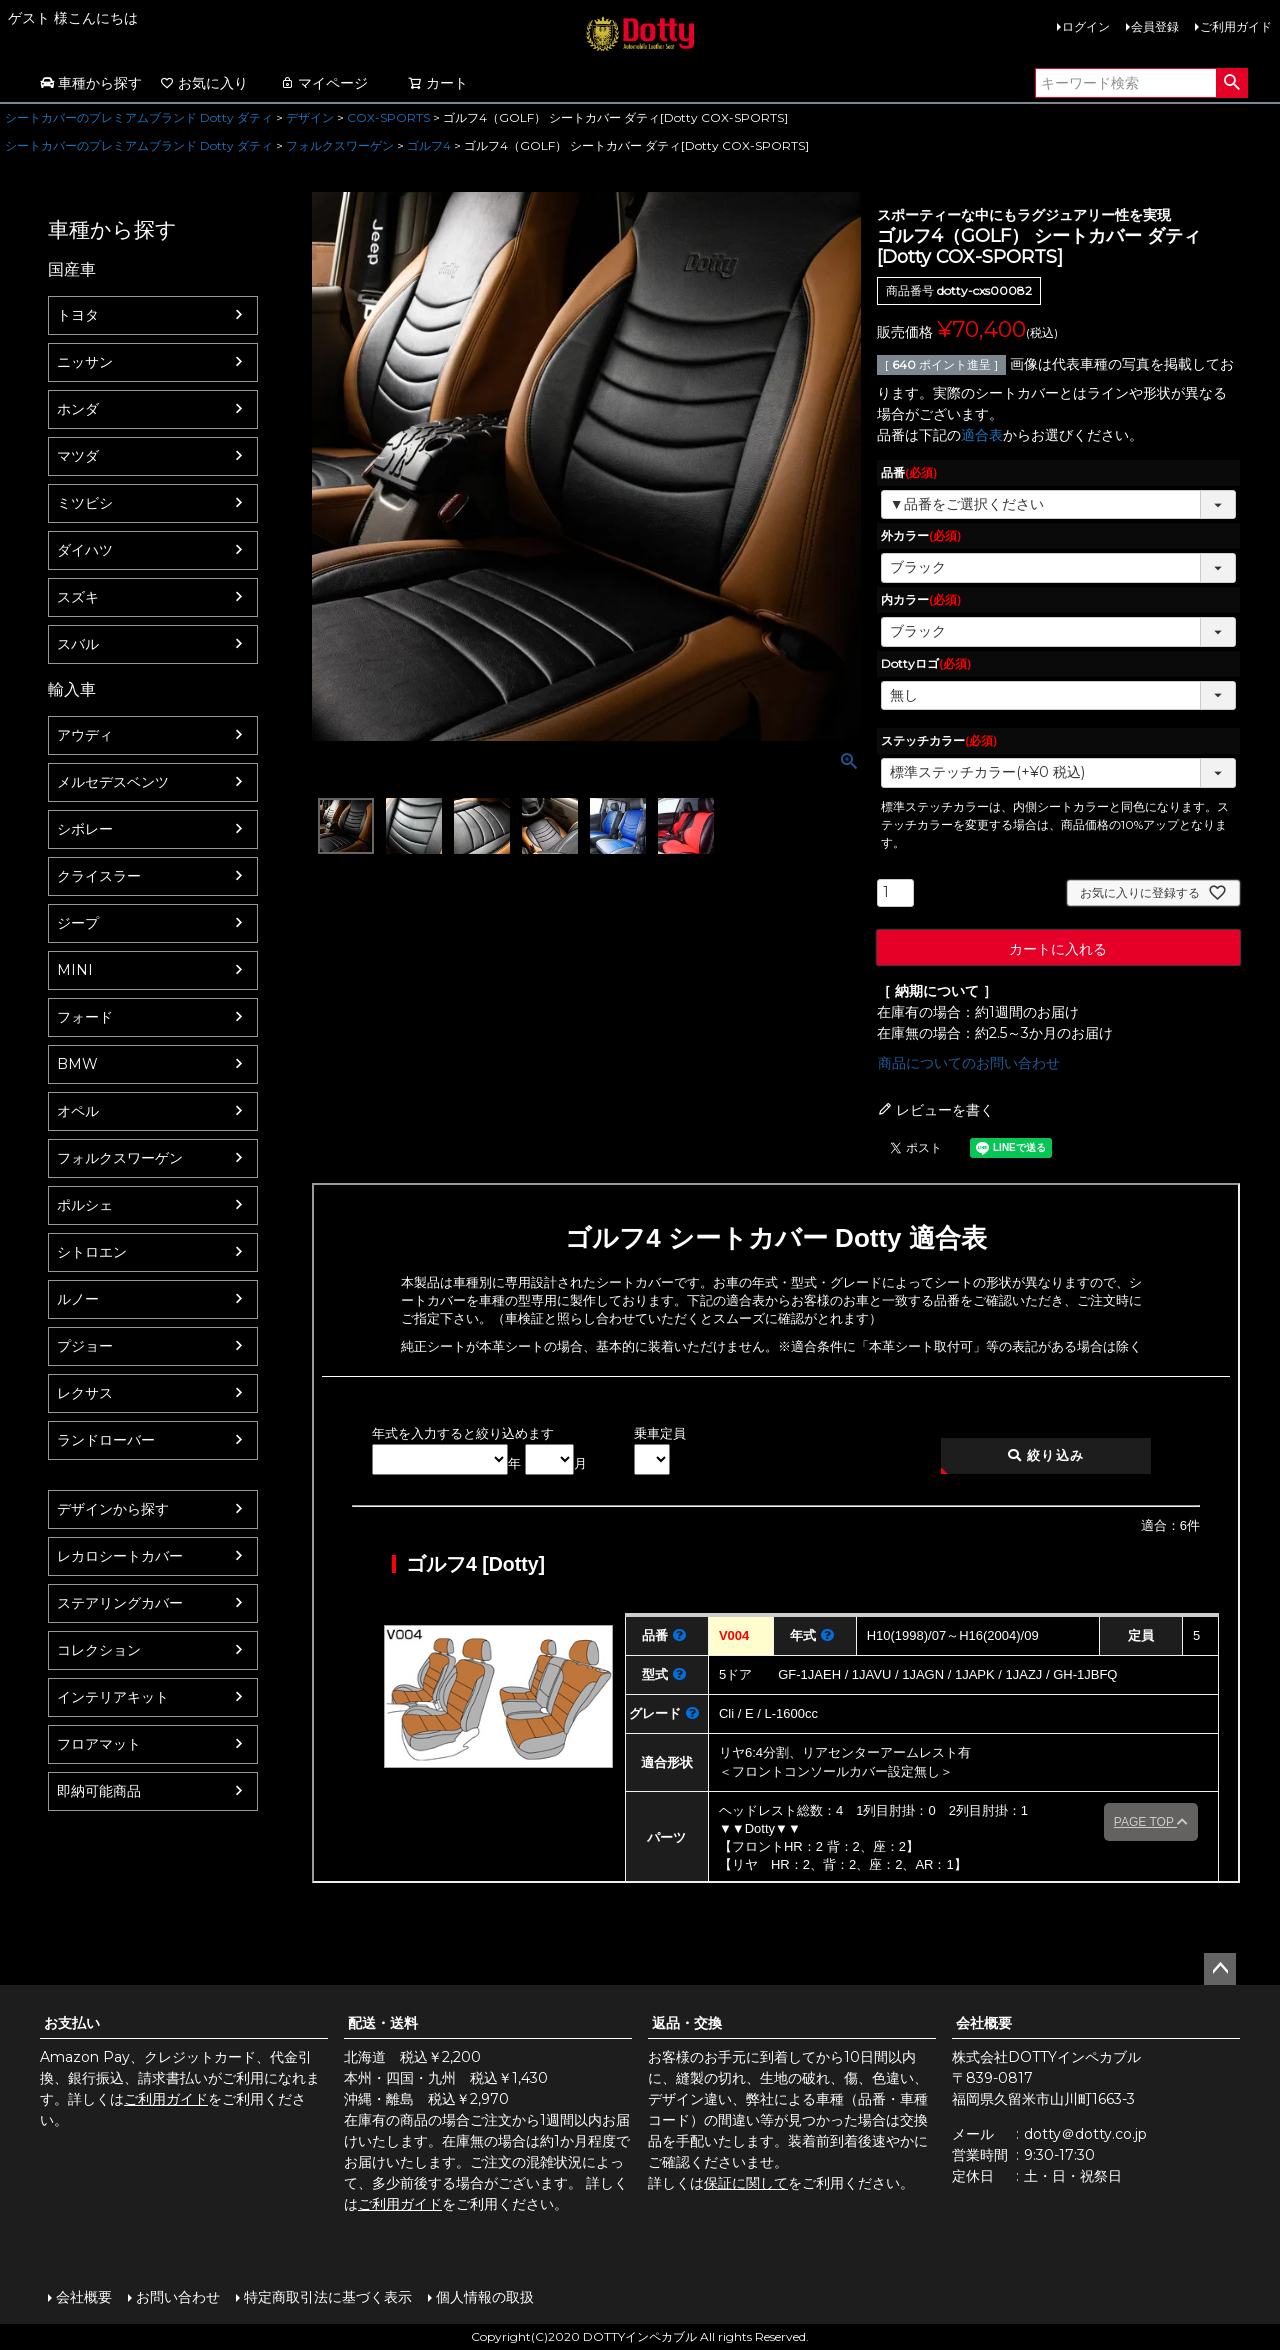 This screenshot has height=2350, width=1280. What do you see at coordinates (1236, 26) in the screenshot?
I see `ご利用ガイド` at bounding box center [1236, 26].